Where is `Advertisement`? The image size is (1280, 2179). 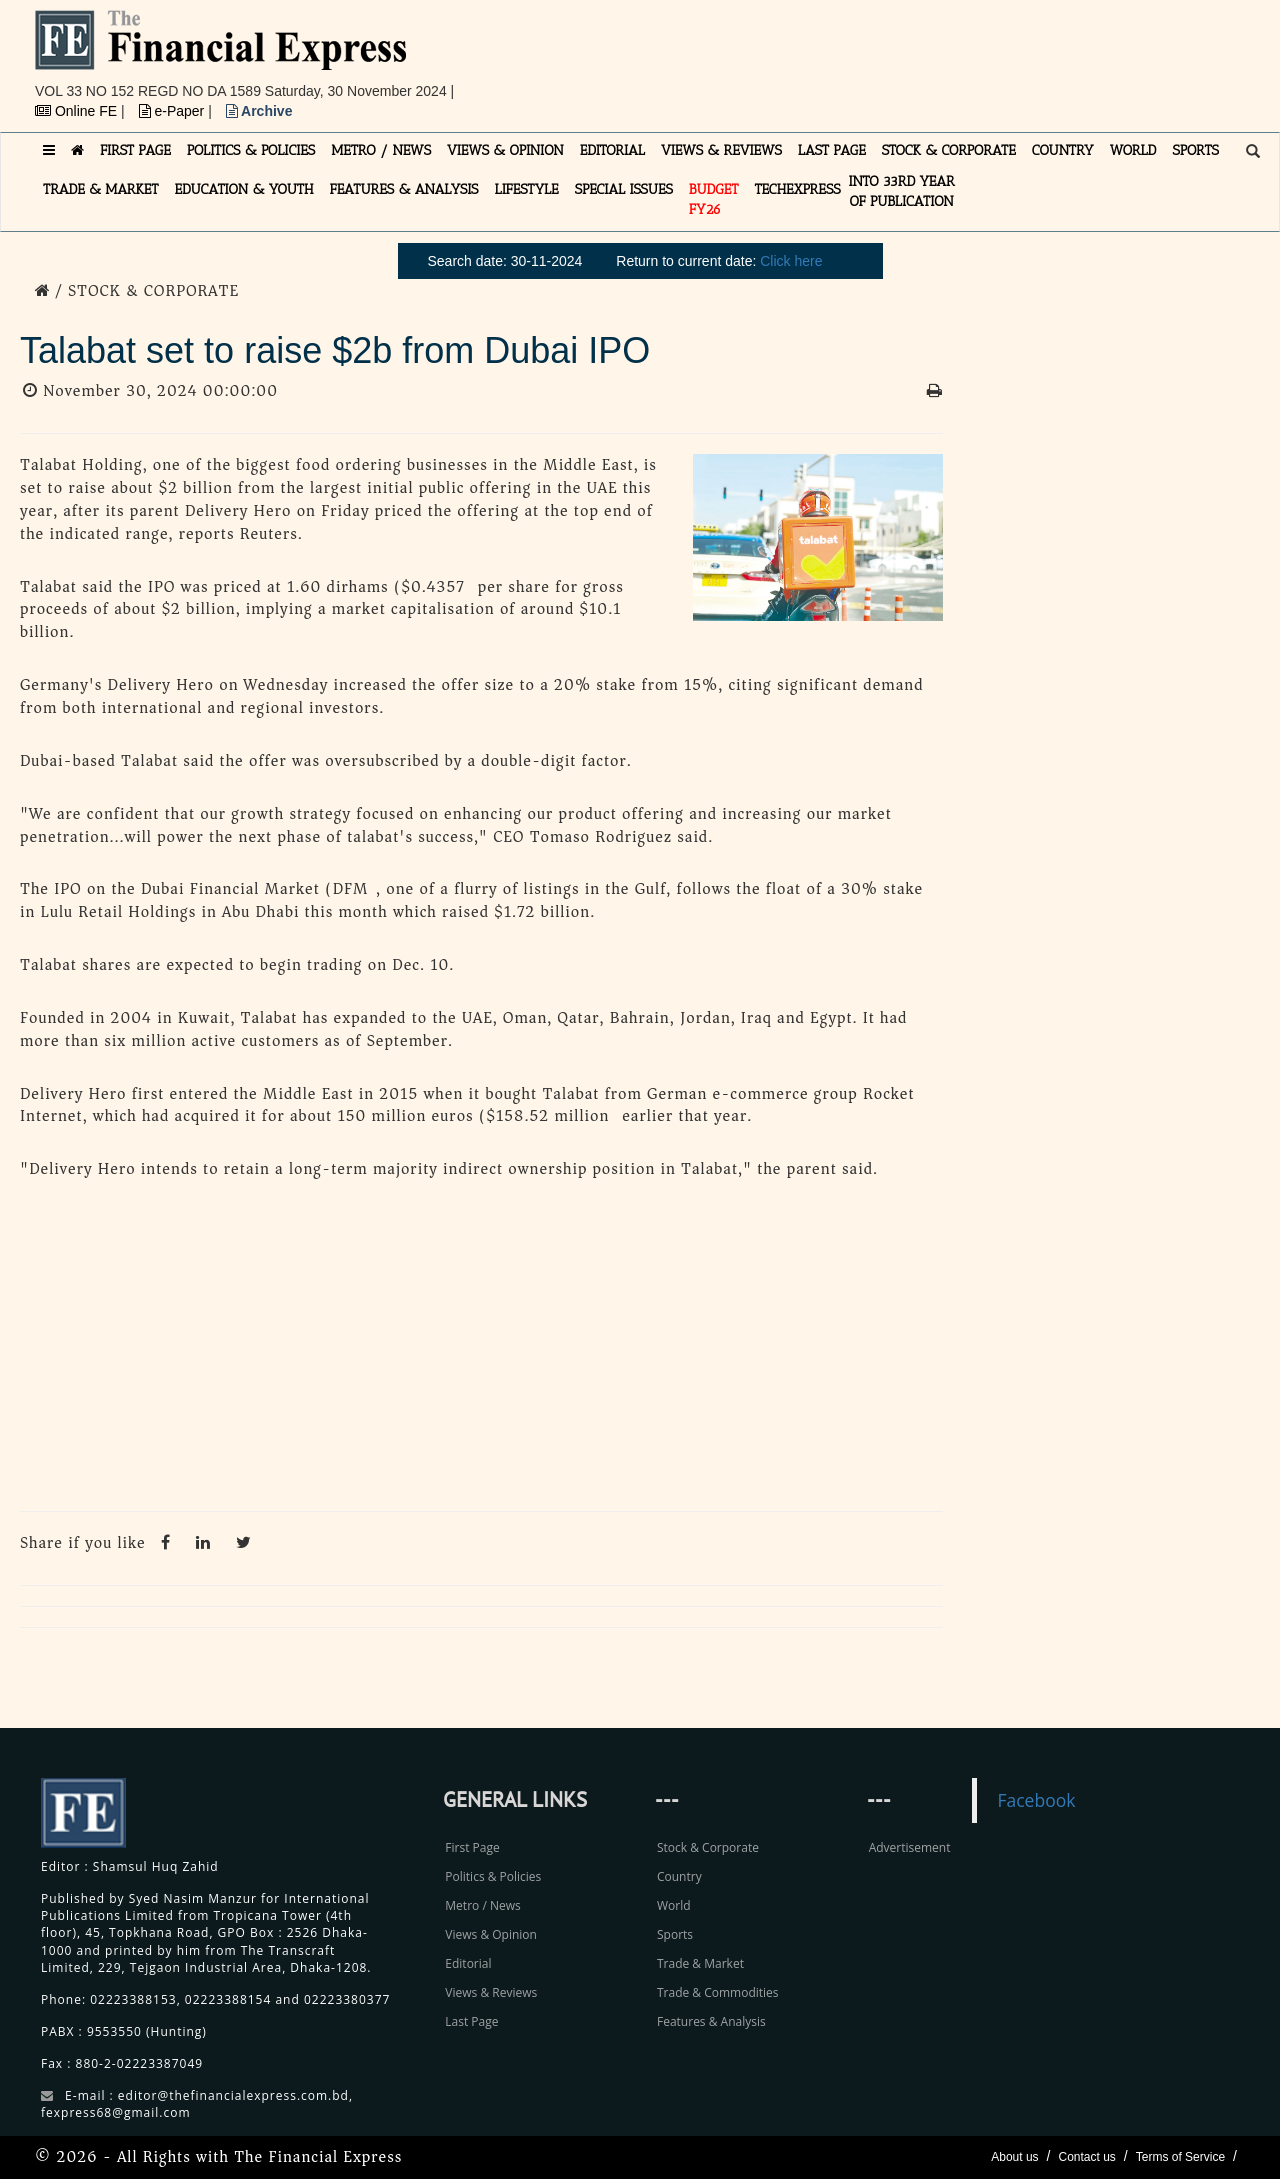
Advertisement is located at coordinates (910, 1847).